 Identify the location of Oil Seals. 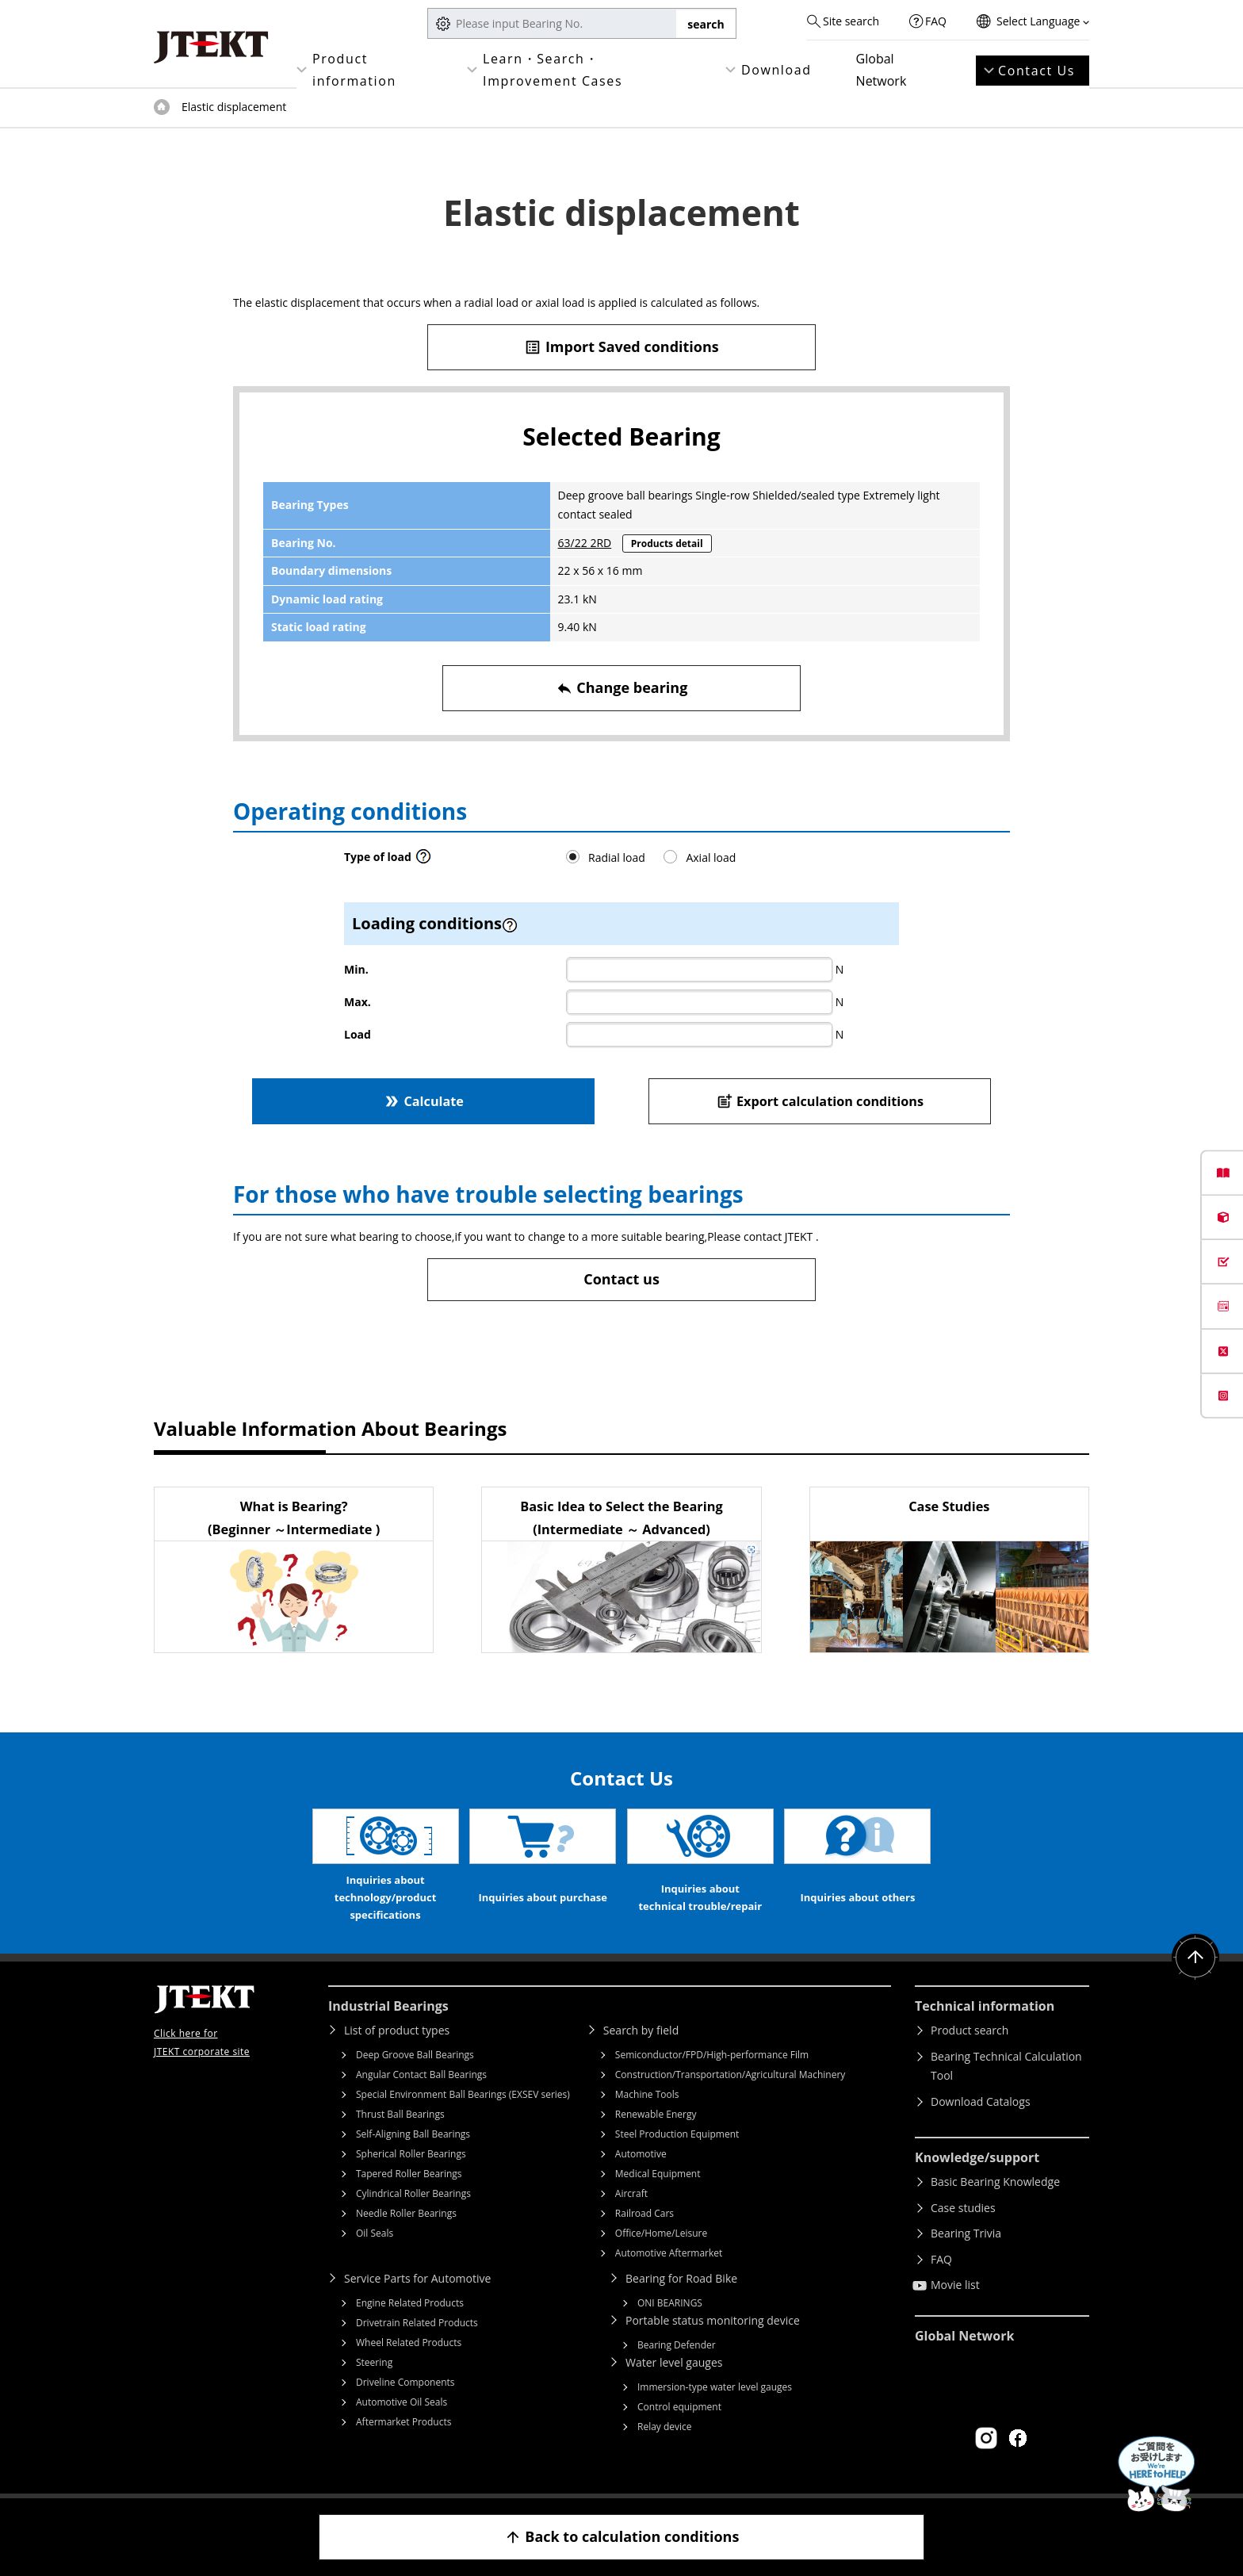
(374, 2233).